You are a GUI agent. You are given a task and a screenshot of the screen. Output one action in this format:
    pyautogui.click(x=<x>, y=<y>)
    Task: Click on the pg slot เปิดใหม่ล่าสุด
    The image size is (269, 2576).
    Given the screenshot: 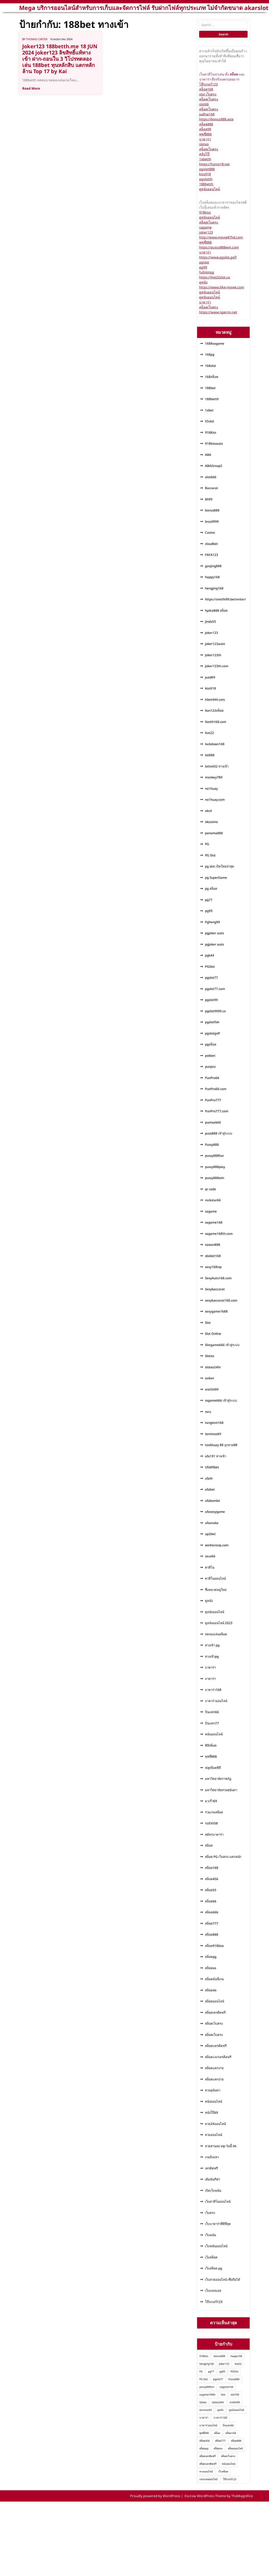 What is the action you would take?
    pyautogui.click(x=219, y=866)
    